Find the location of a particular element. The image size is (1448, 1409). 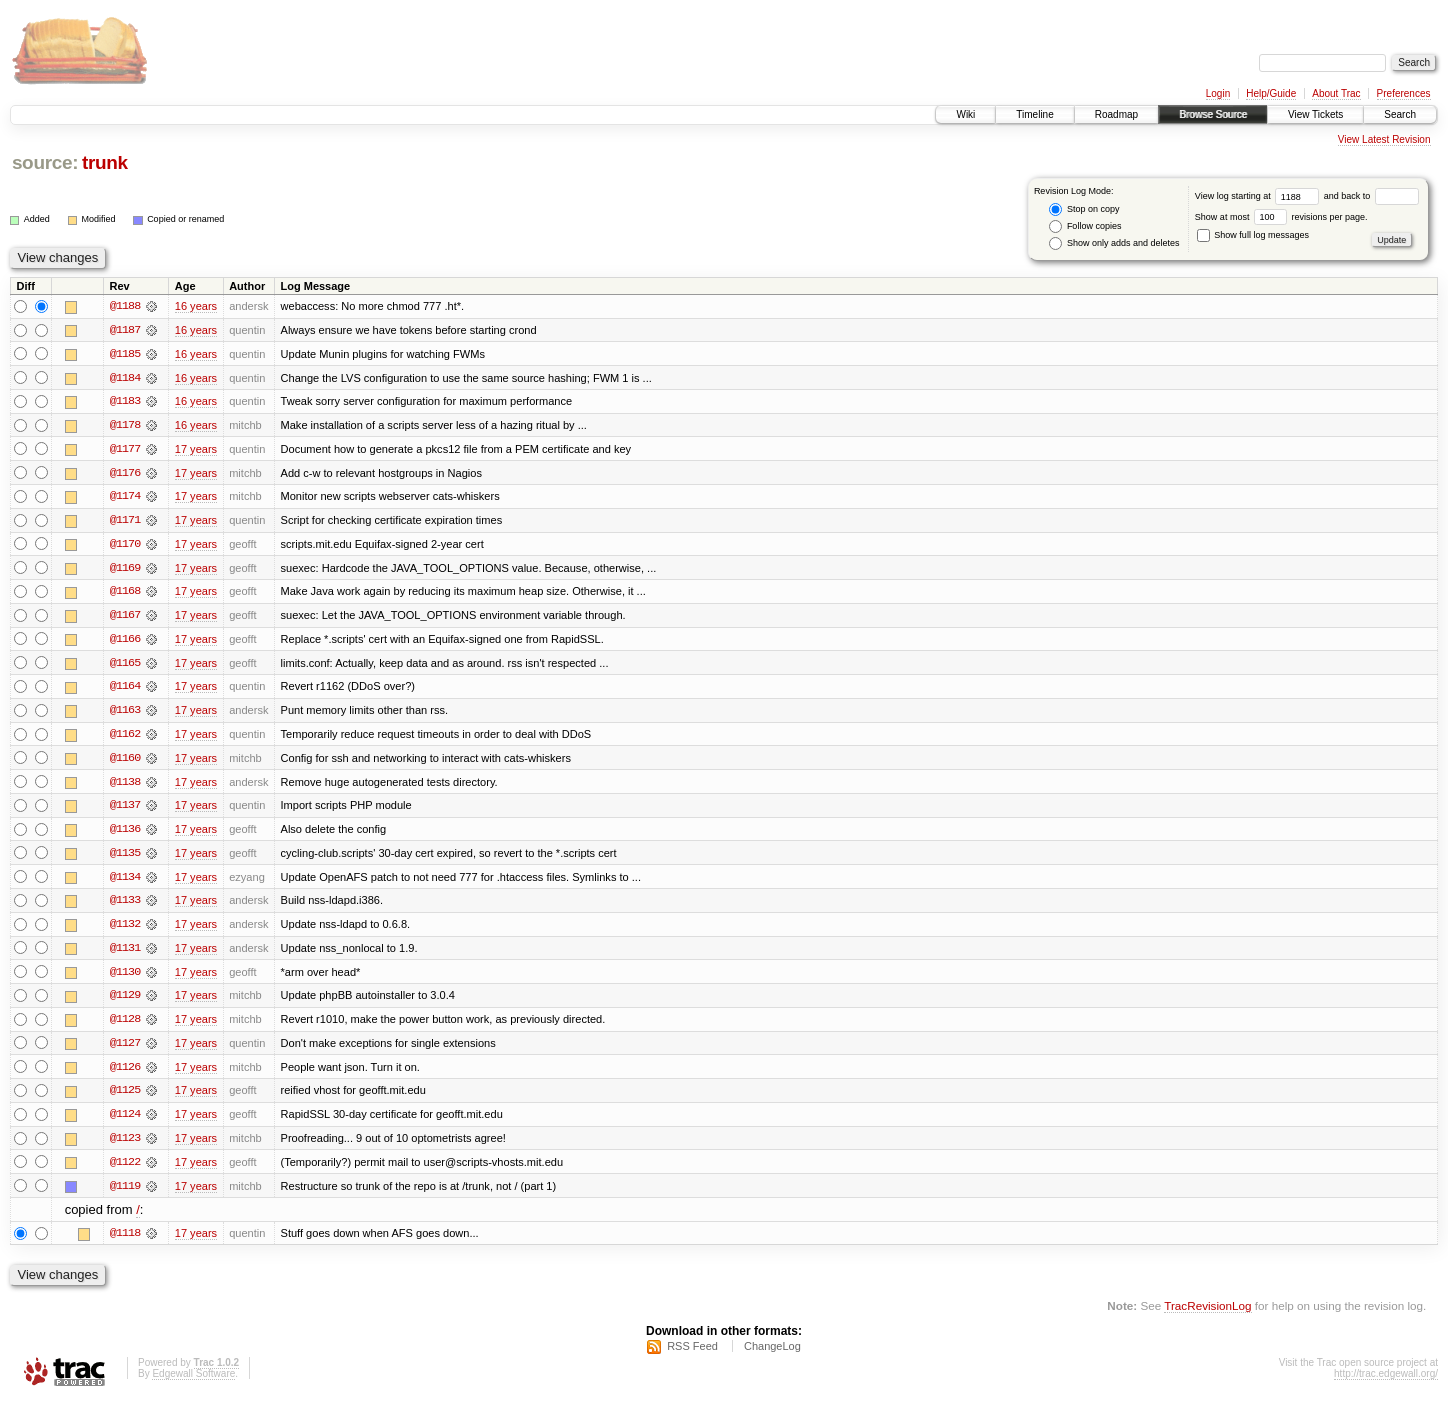

@1176 is located at coordinates (125, 474).